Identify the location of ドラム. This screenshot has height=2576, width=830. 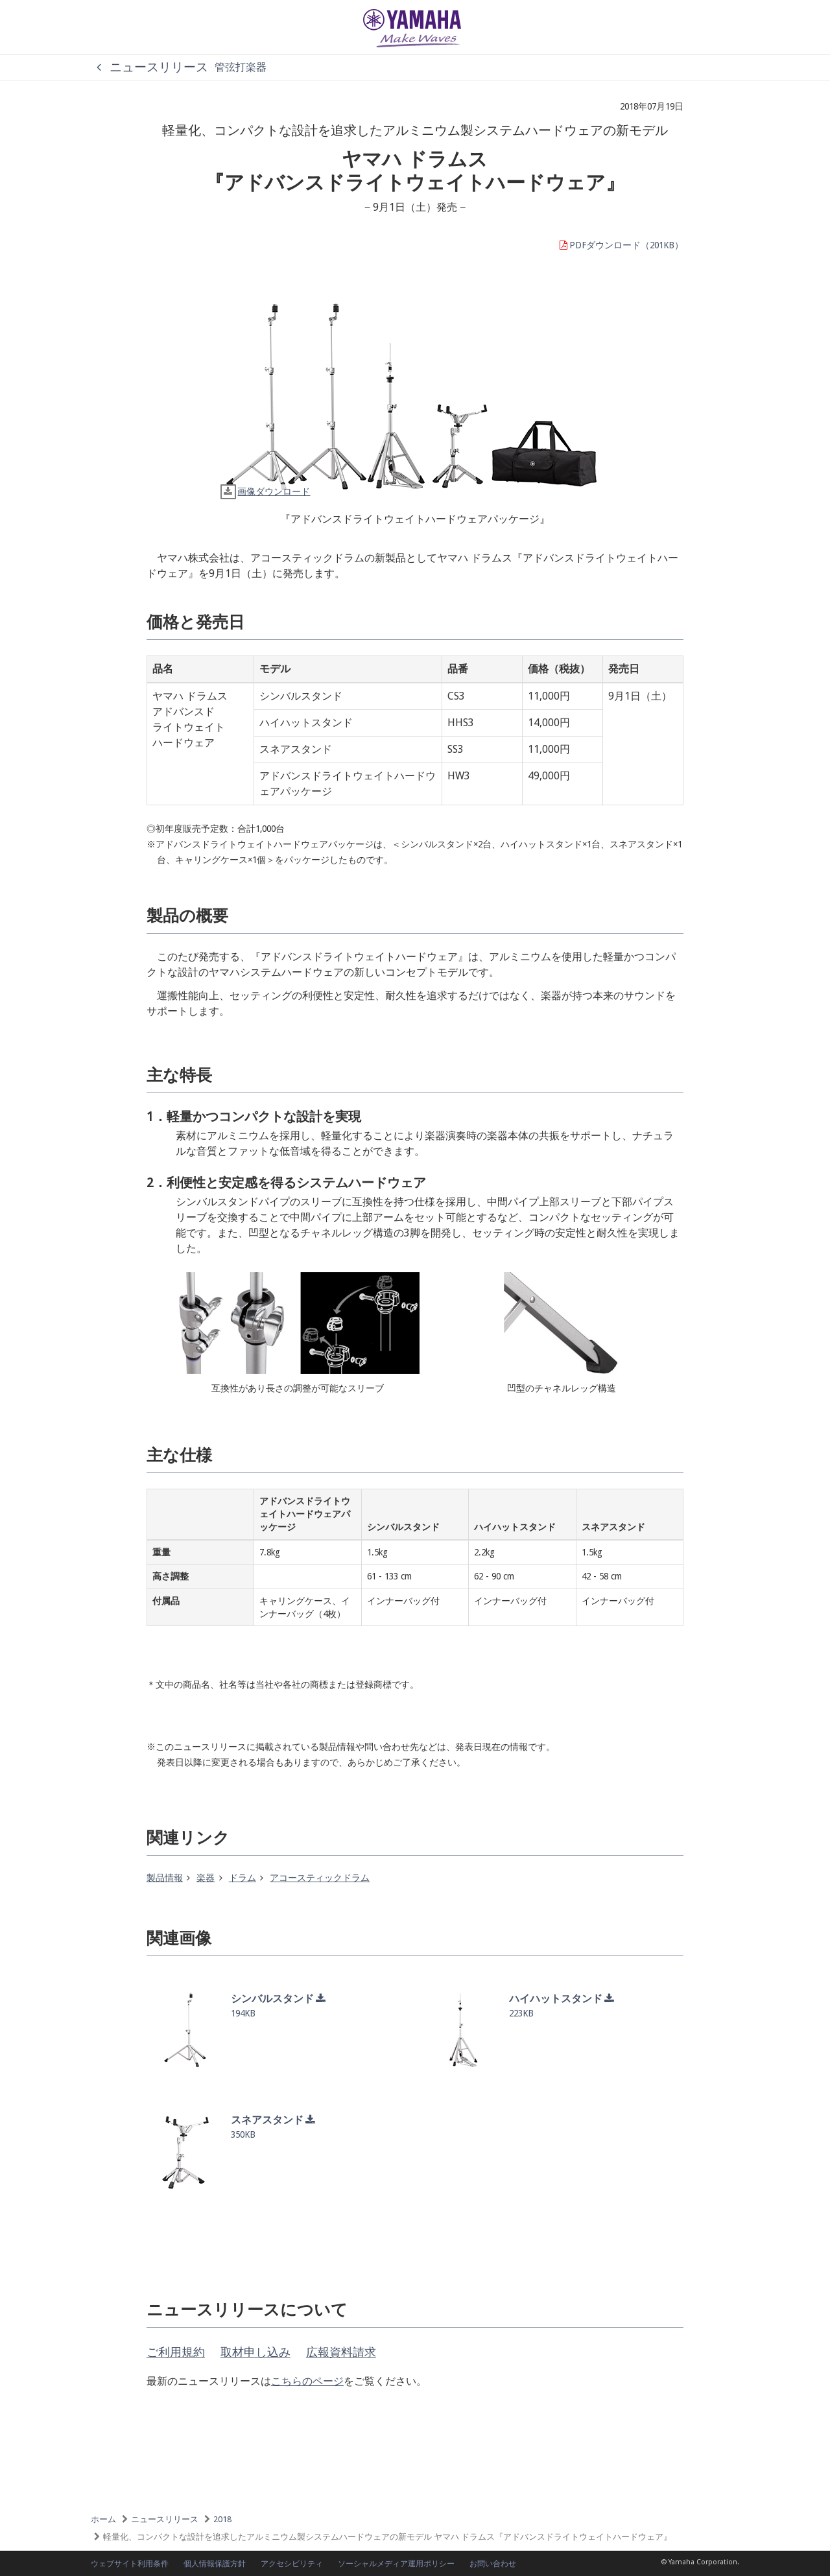
(242, 1878).